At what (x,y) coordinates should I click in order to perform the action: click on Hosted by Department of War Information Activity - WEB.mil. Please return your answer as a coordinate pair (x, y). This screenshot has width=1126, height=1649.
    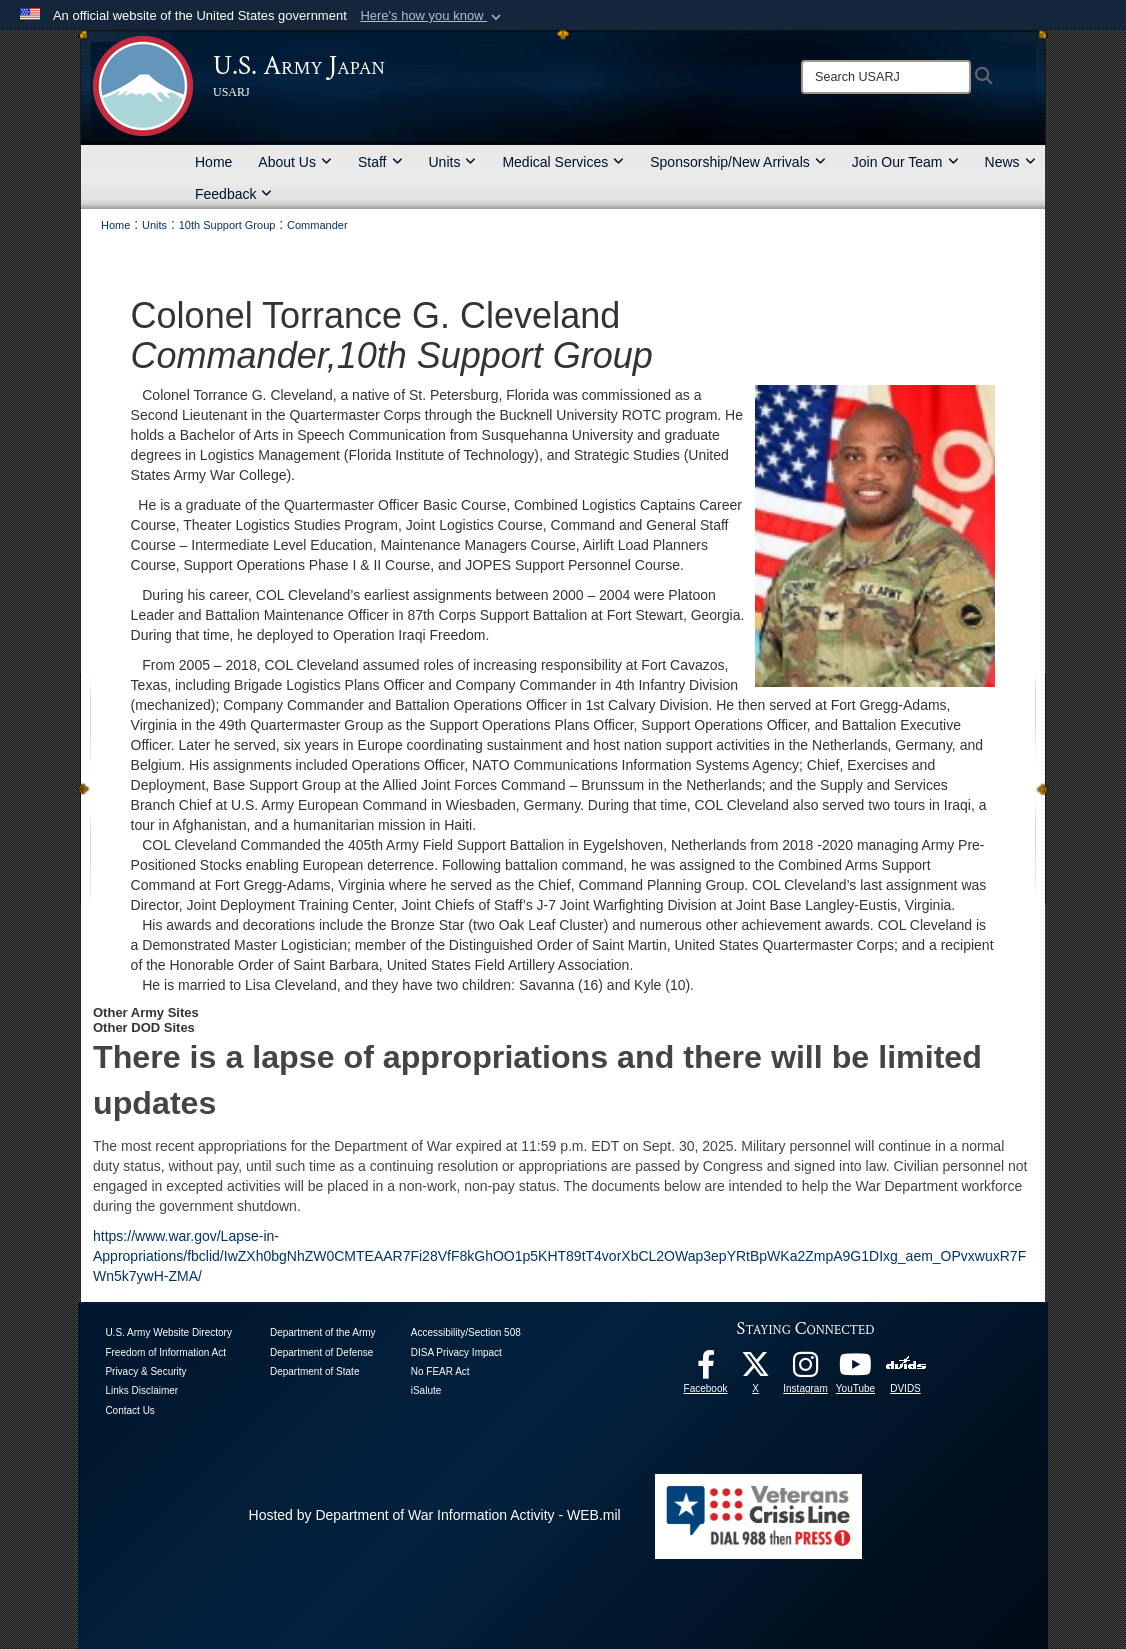
    Looking at the image, I should click on (435, 1515).